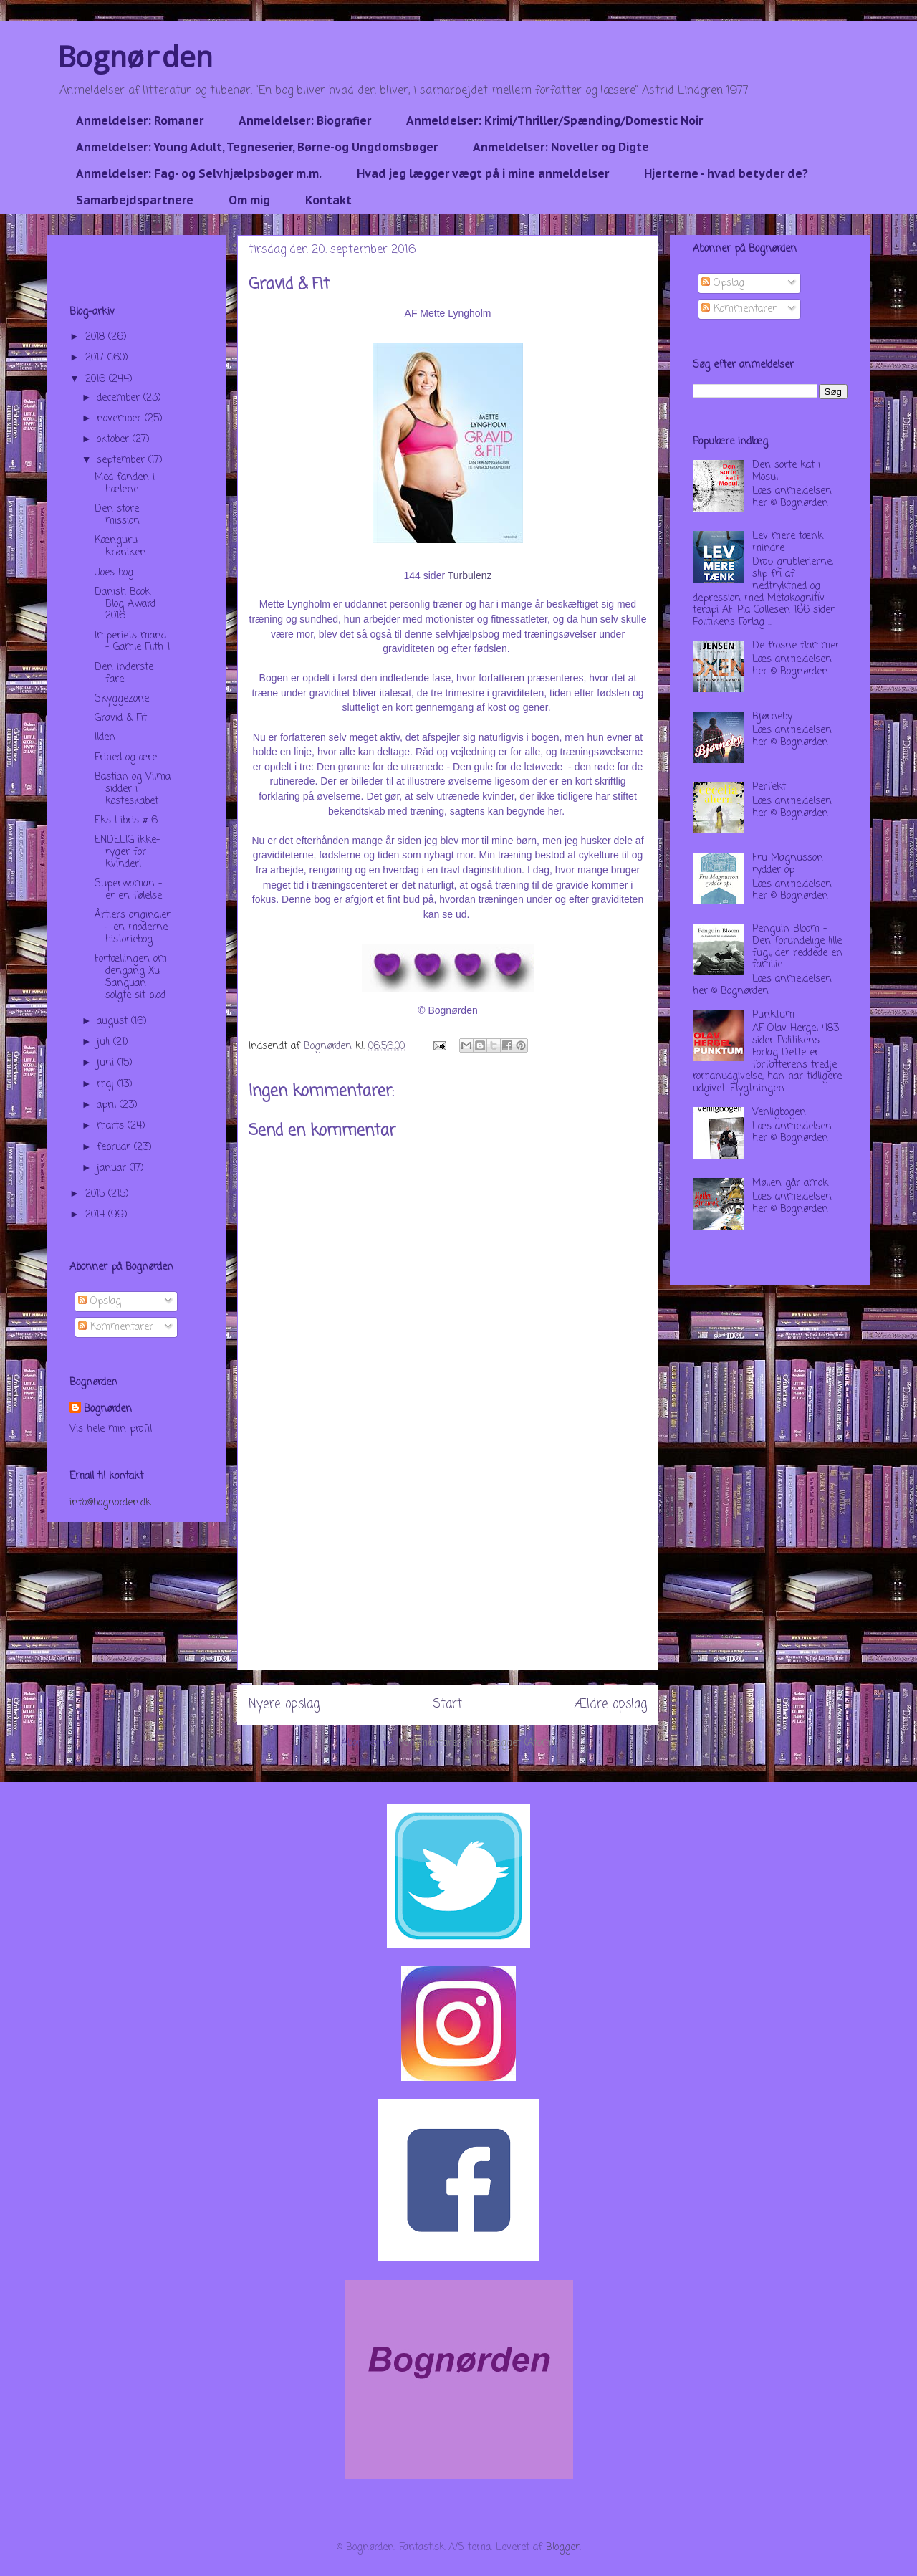  Describe the element at coordinates (772, 716) in the screenshot. I see `Bjørneby` at that location.